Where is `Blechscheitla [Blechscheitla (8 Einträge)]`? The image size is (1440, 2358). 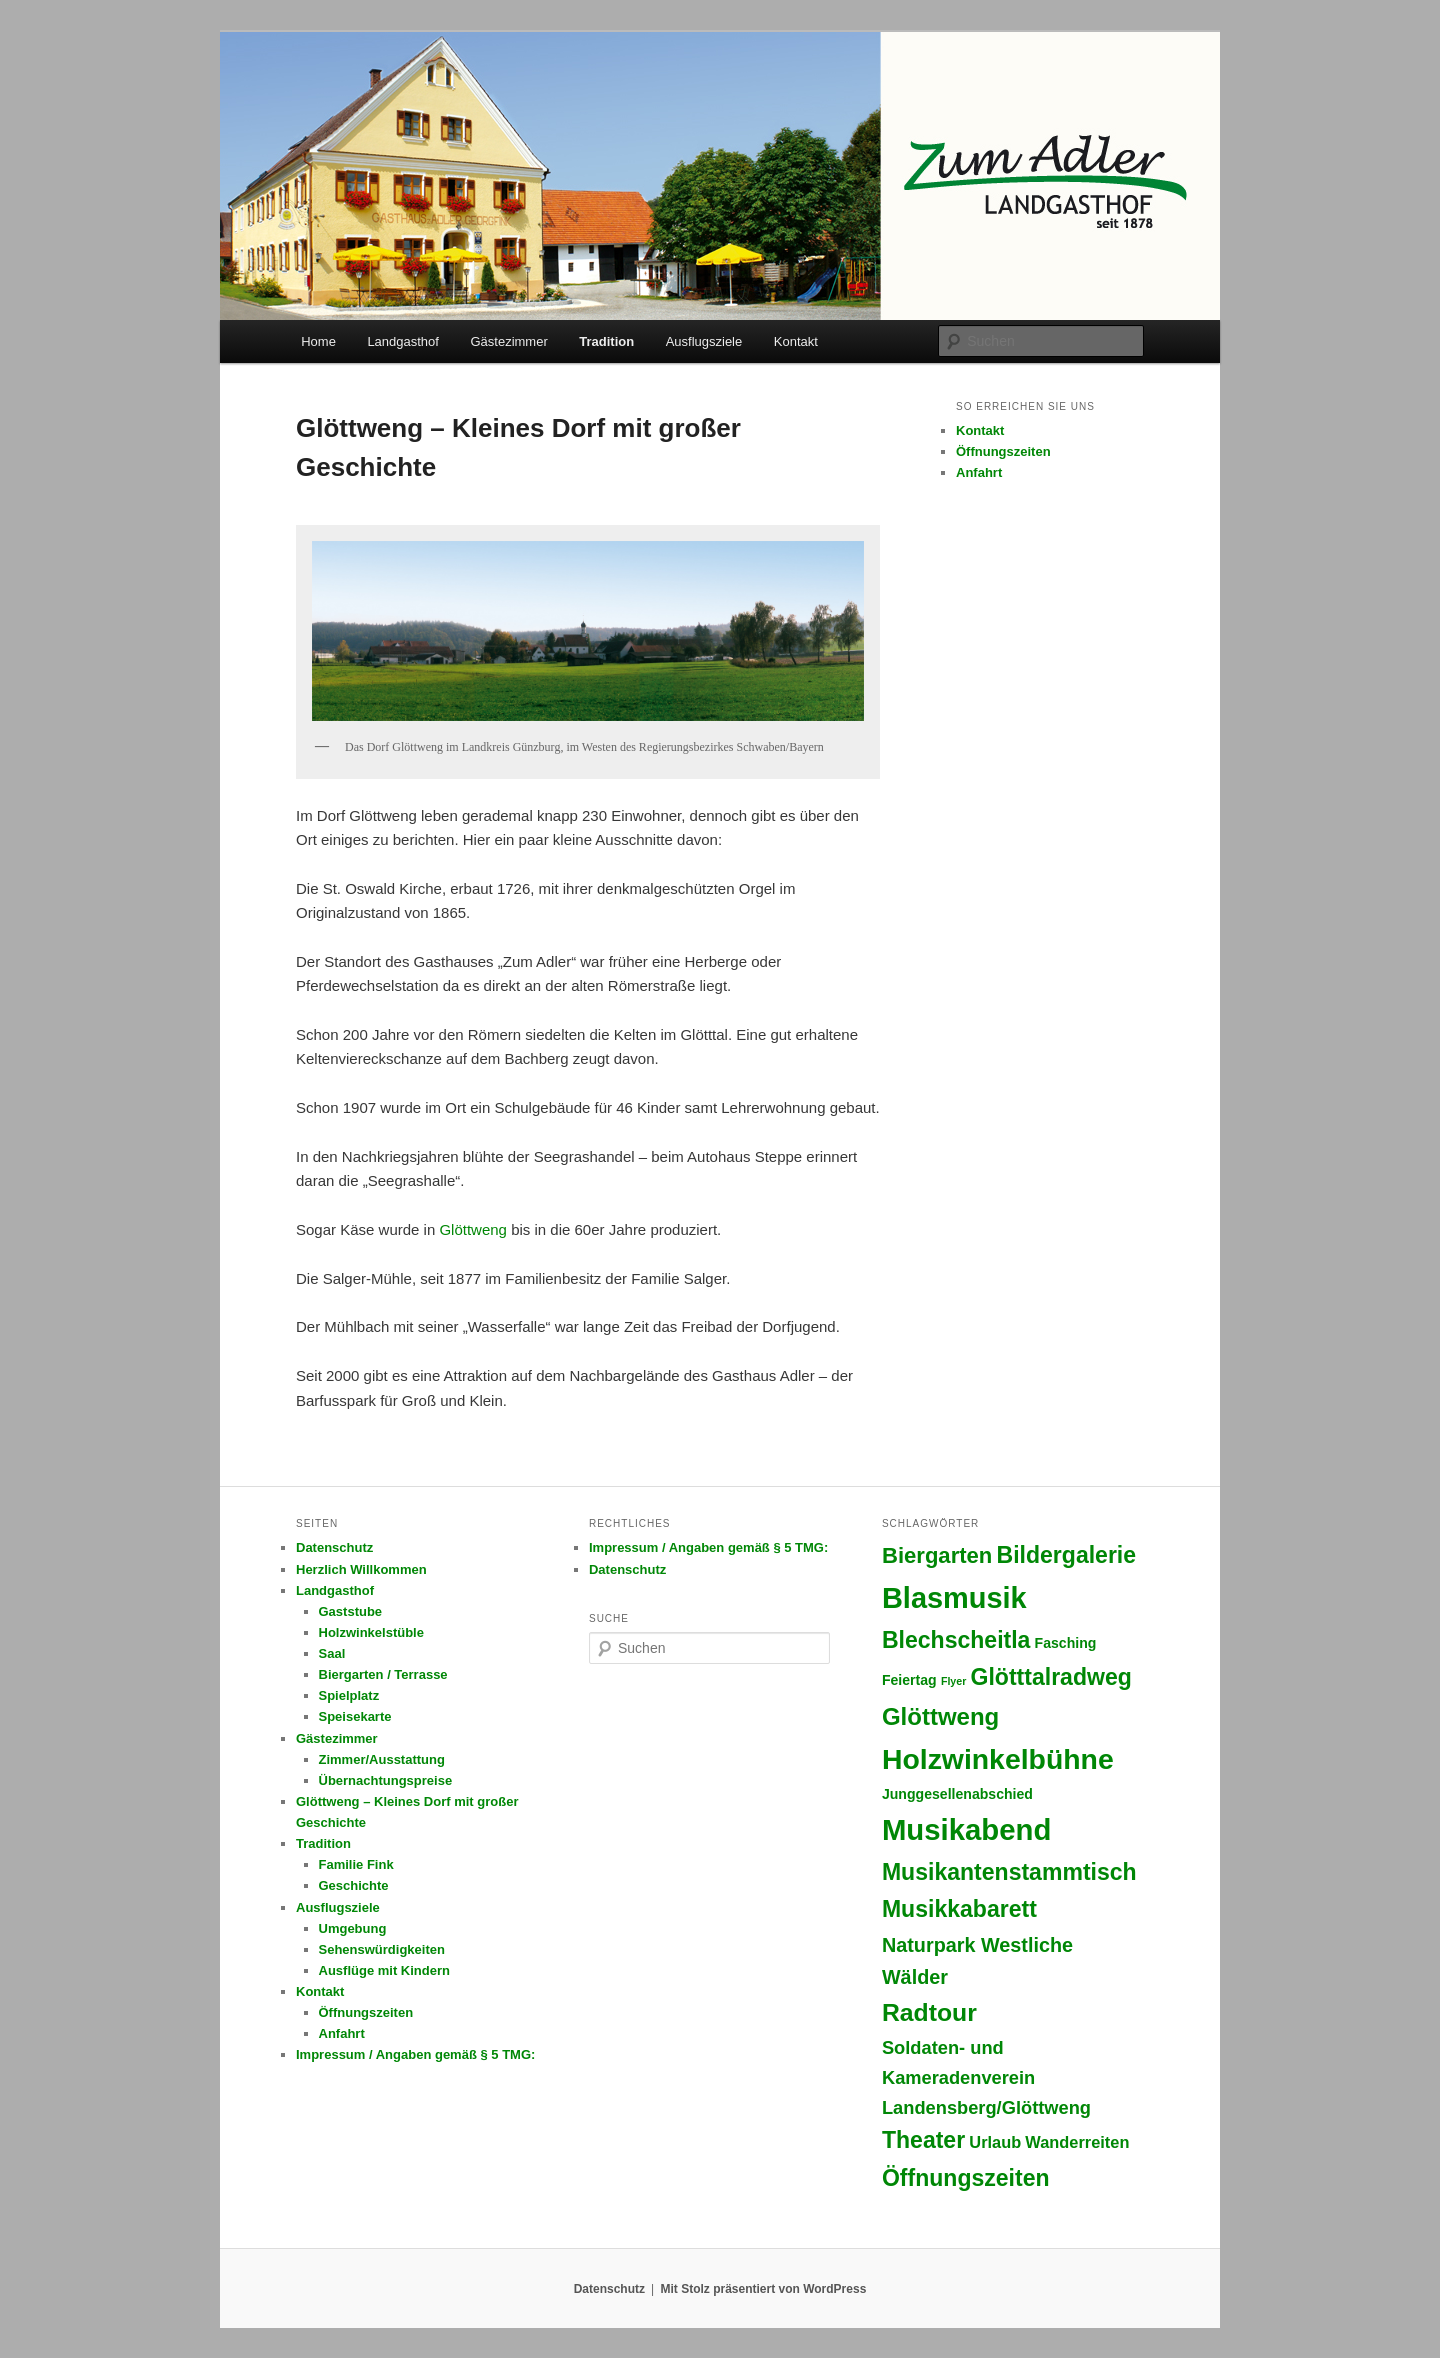
Blechscheitla [Blechscheitla (8 Einträge)] is located at coordinates (956, 1640).